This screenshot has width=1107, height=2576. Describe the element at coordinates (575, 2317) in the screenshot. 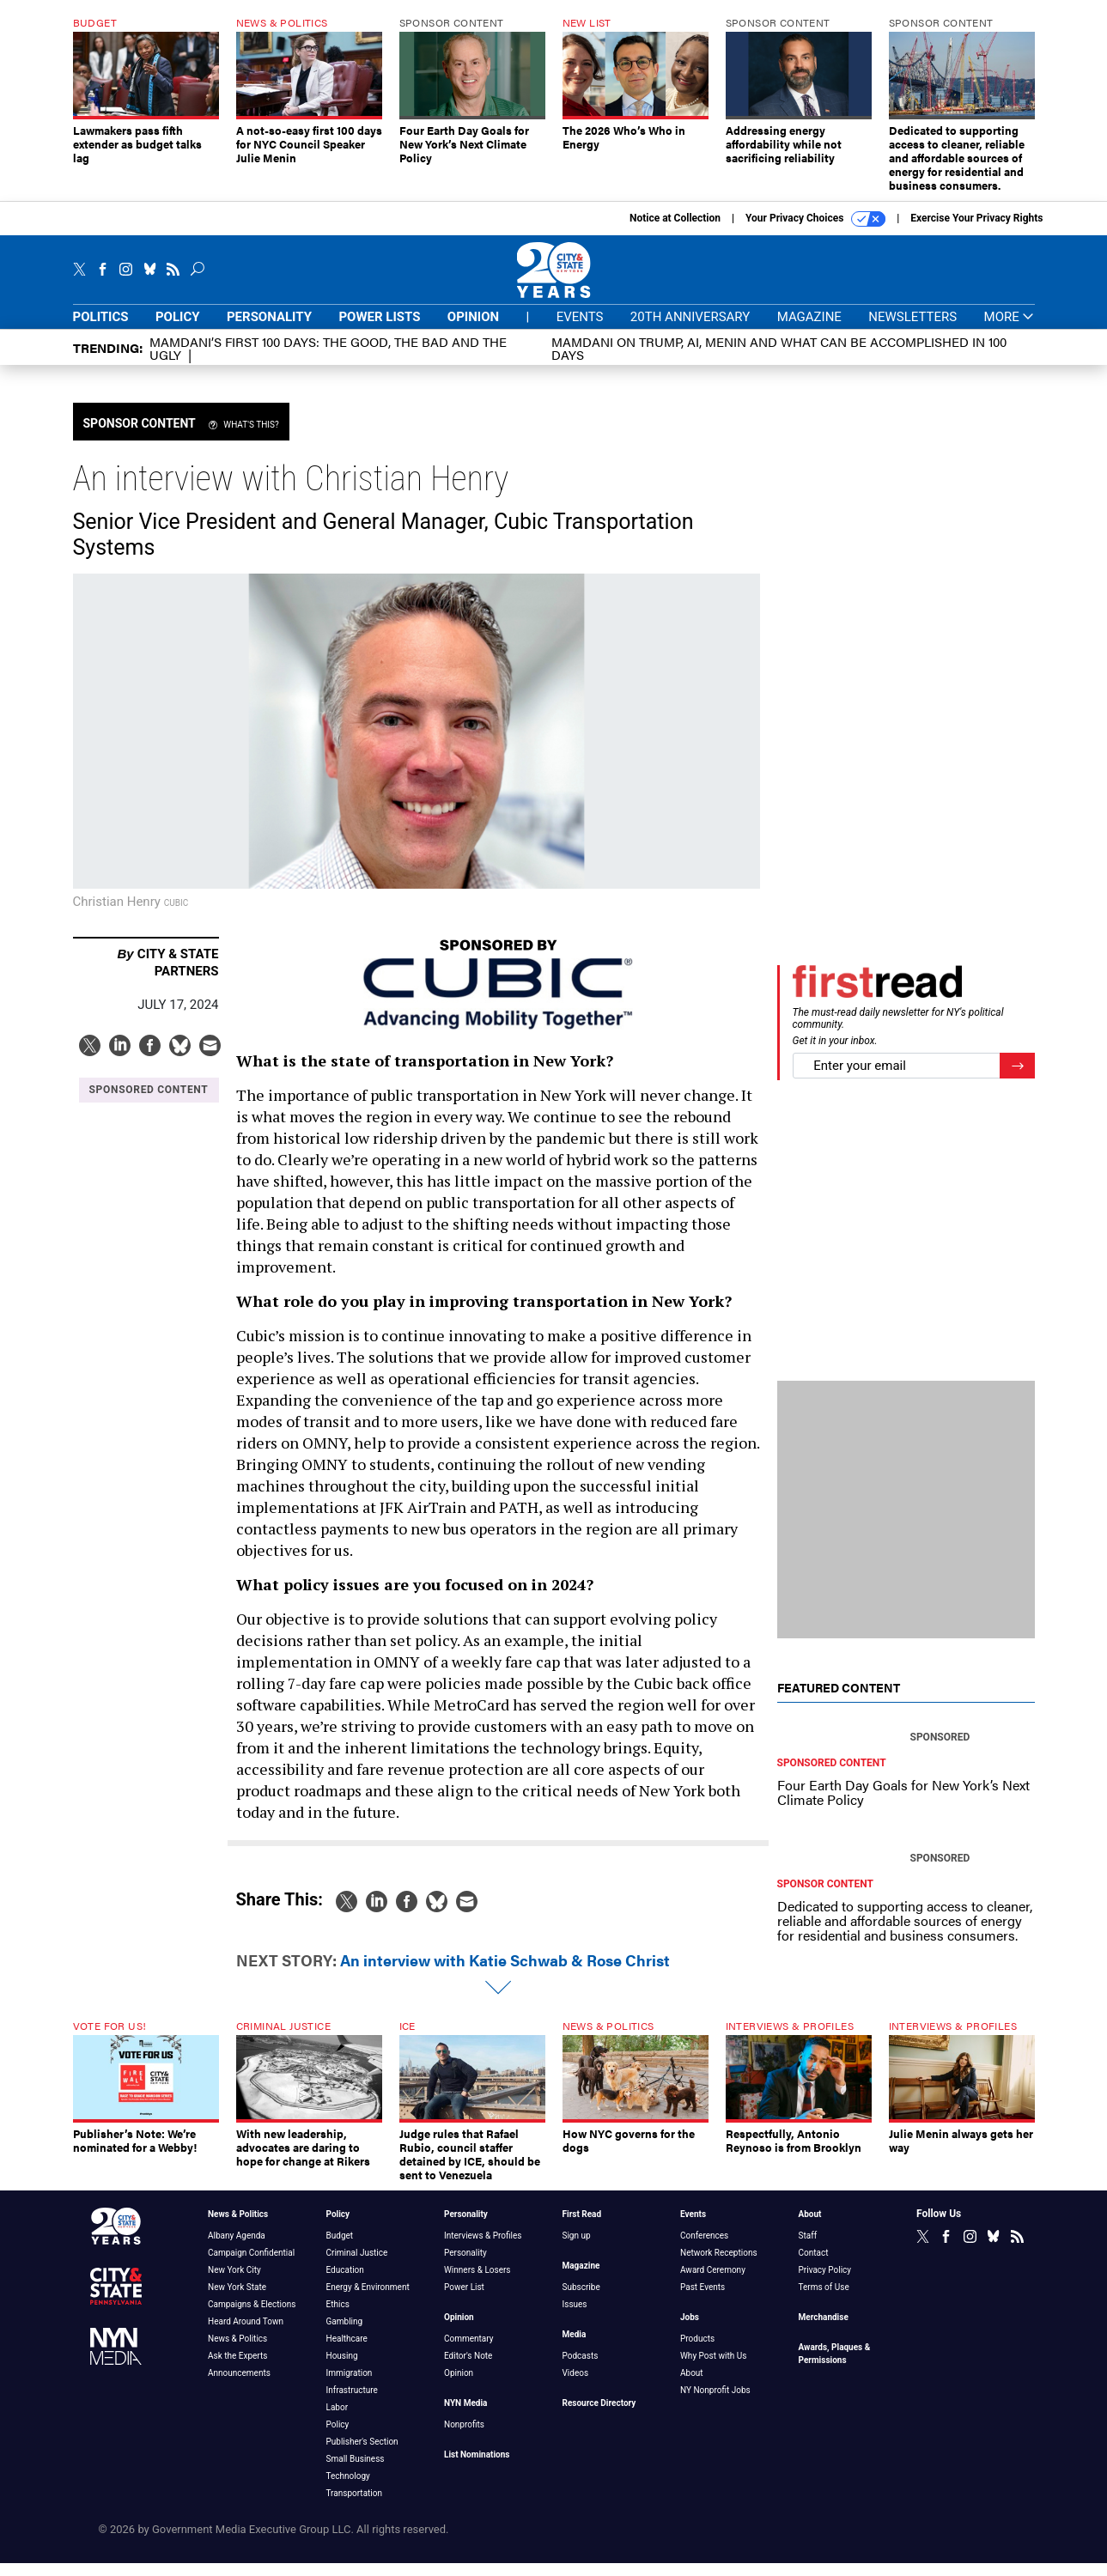

I see `Issues` at that location.